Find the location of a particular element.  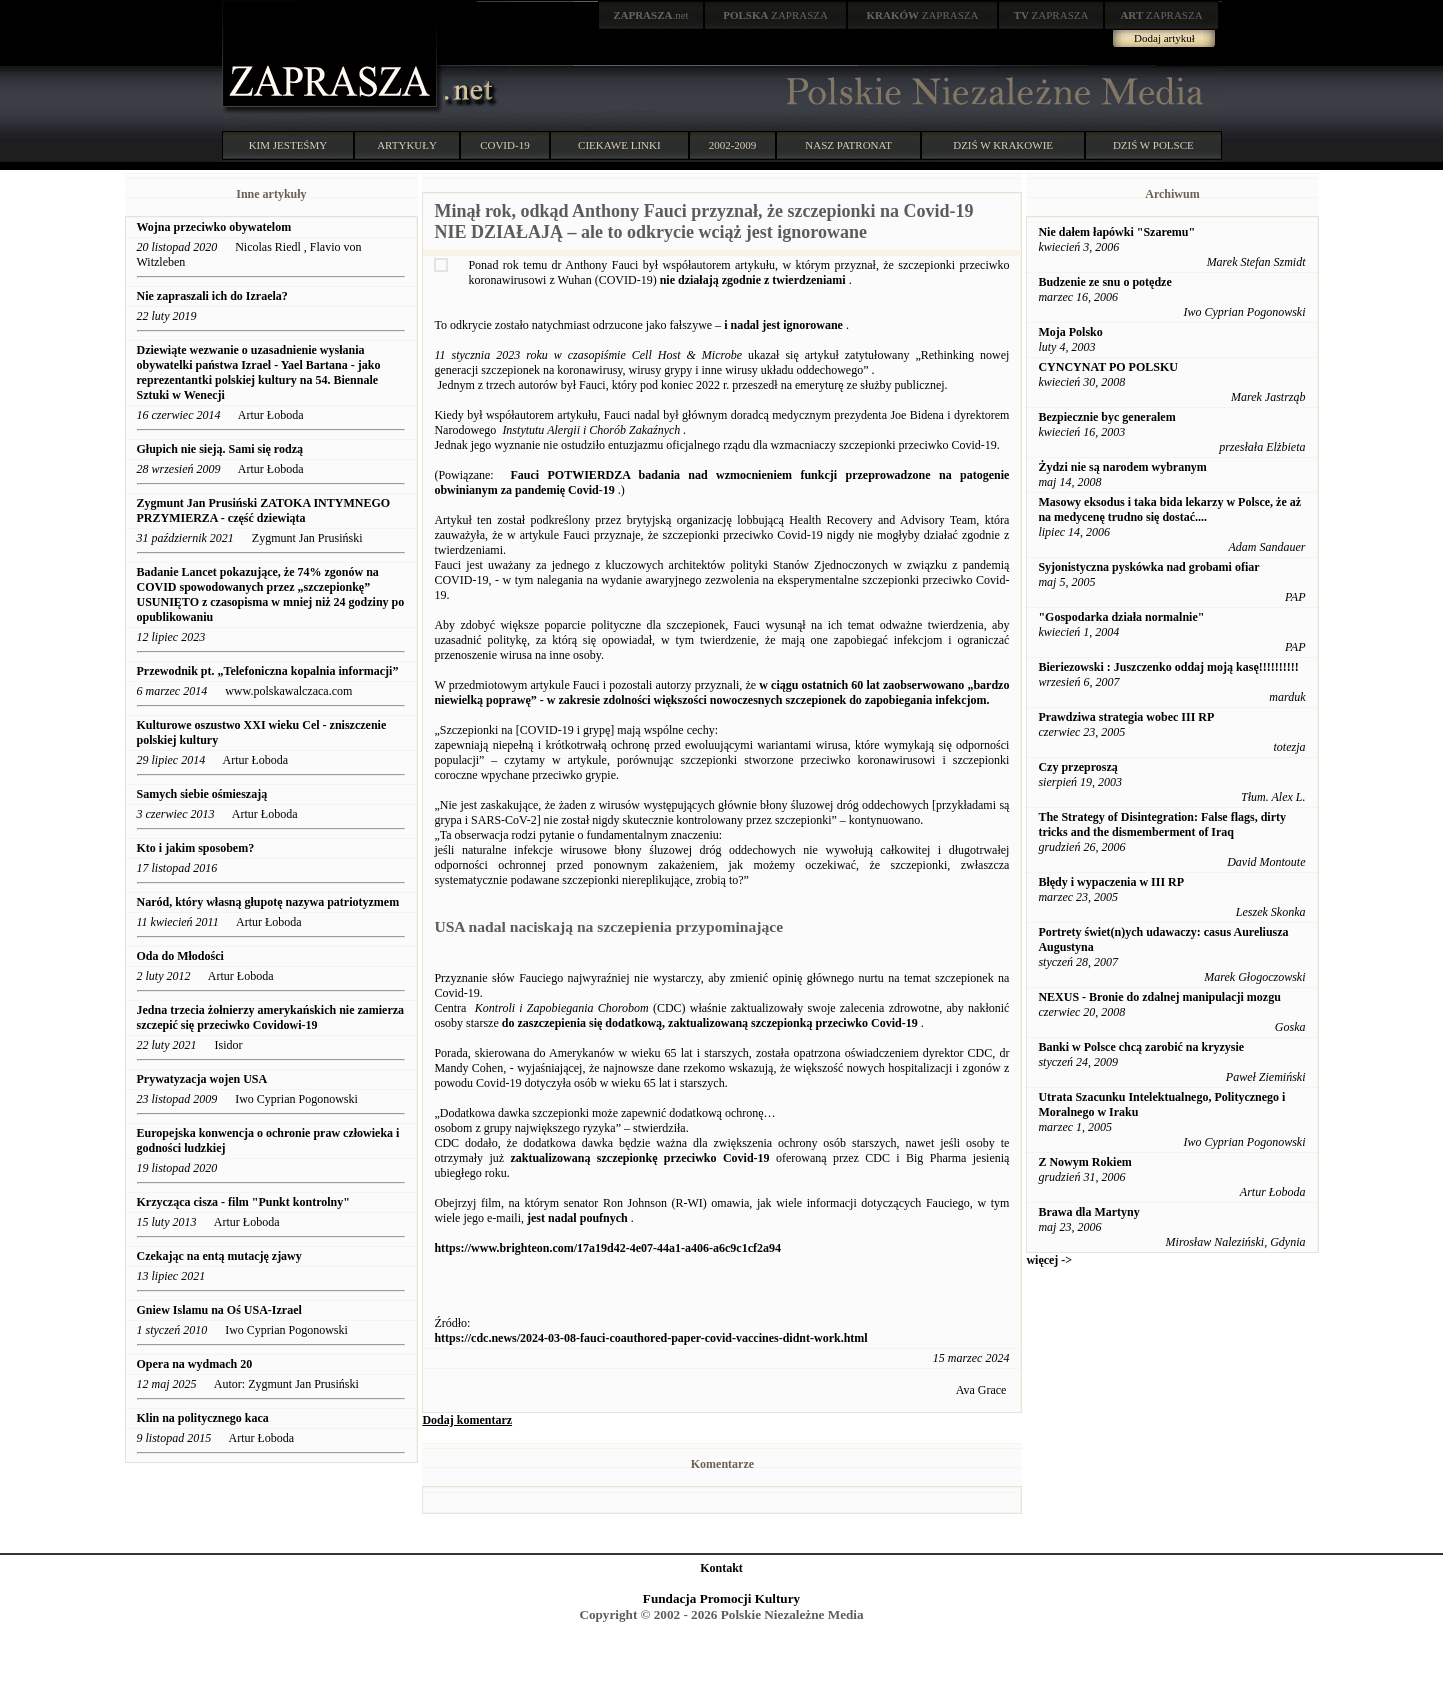

zaktualizowaną szczepionkę przeciwko Covid-19 is located at coordinates (639, 1158).